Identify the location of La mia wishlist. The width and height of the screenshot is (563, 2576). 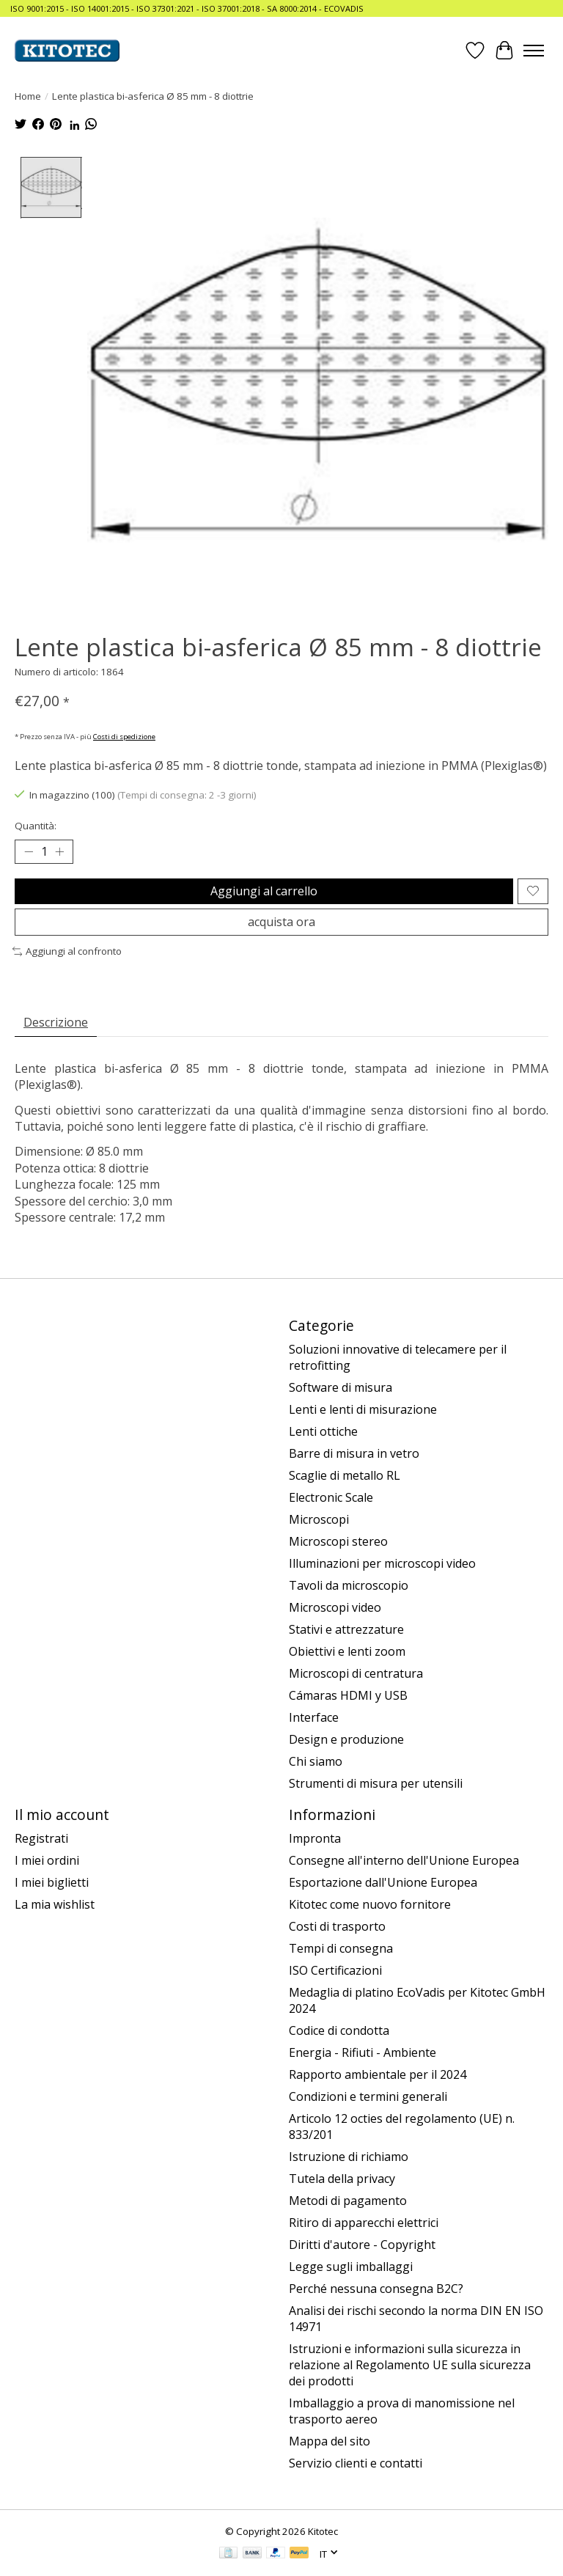
(55, 1904).